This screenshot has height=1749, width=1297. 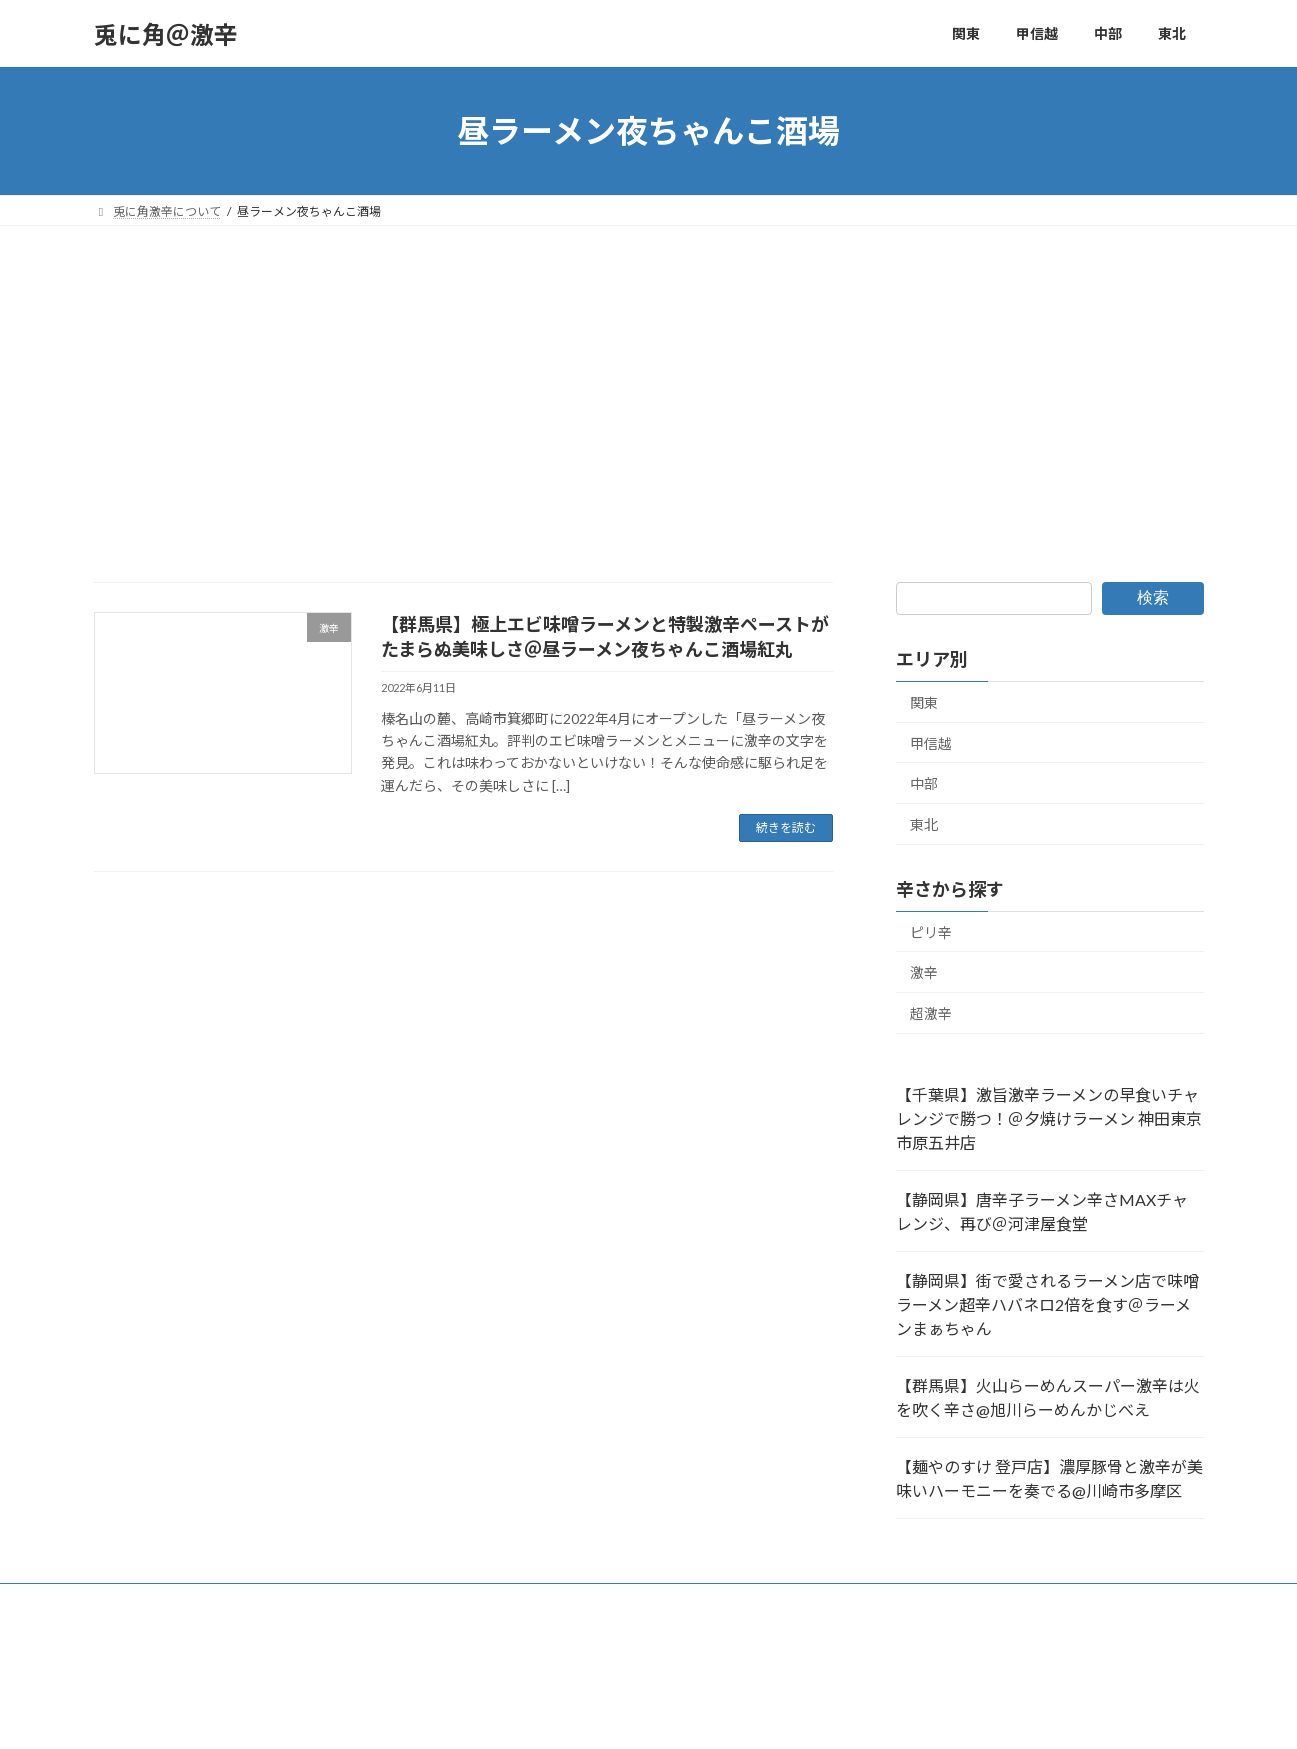 What do you see at coordinates (593, 1601) in the screenshot?
I see `千葉県` at bounding box center [593, 1601].